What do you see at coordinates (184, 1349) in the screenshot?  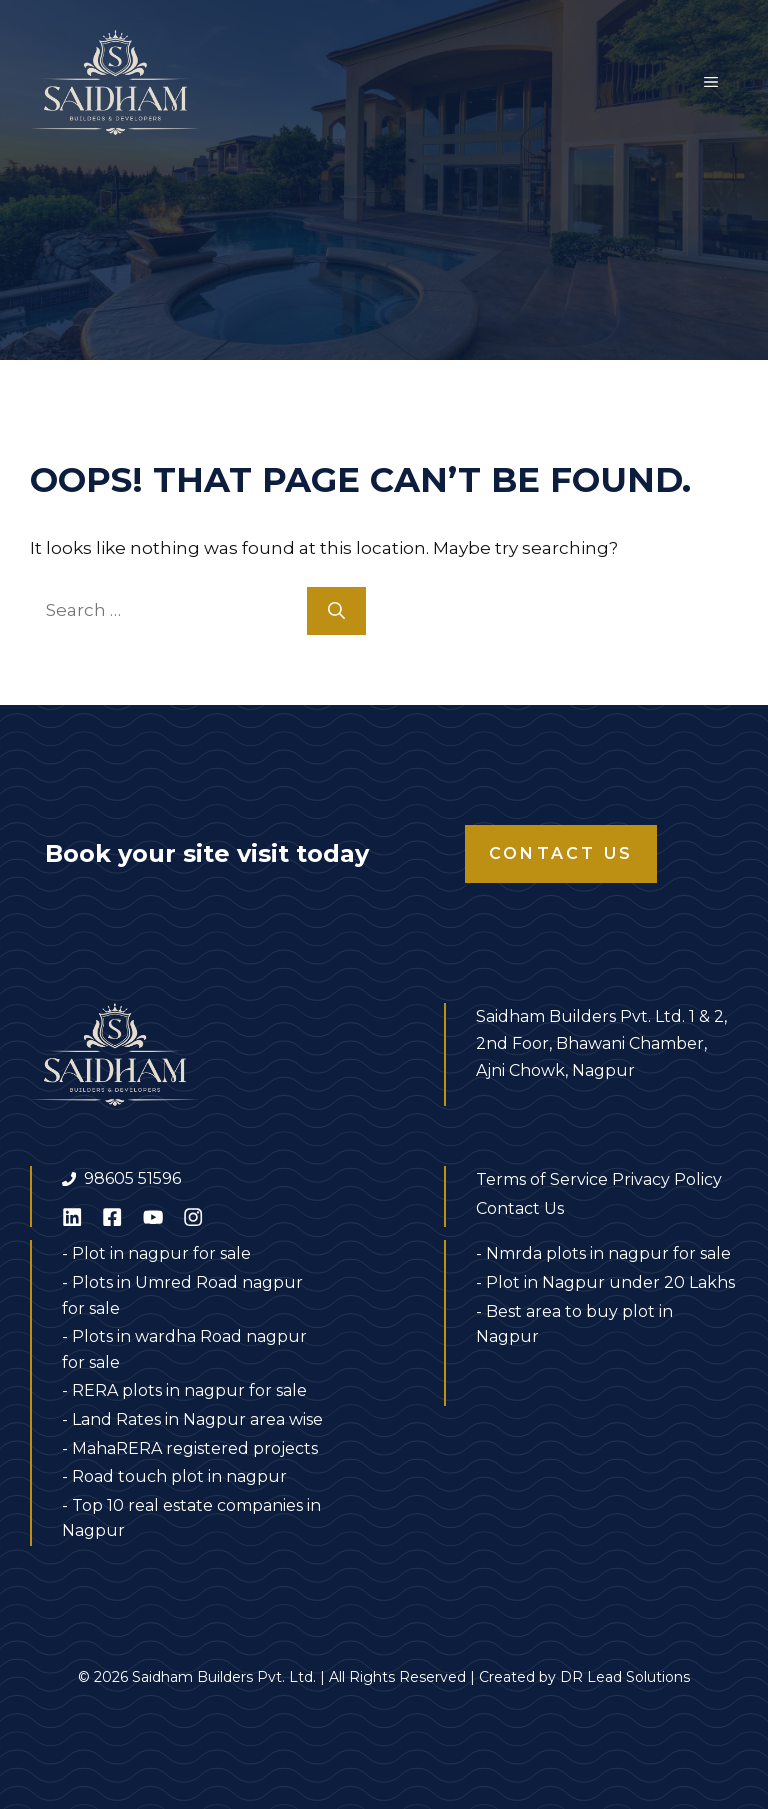 I see `- Plots in wardha Road nagpur for sale` at bounding box center [184, 1349].